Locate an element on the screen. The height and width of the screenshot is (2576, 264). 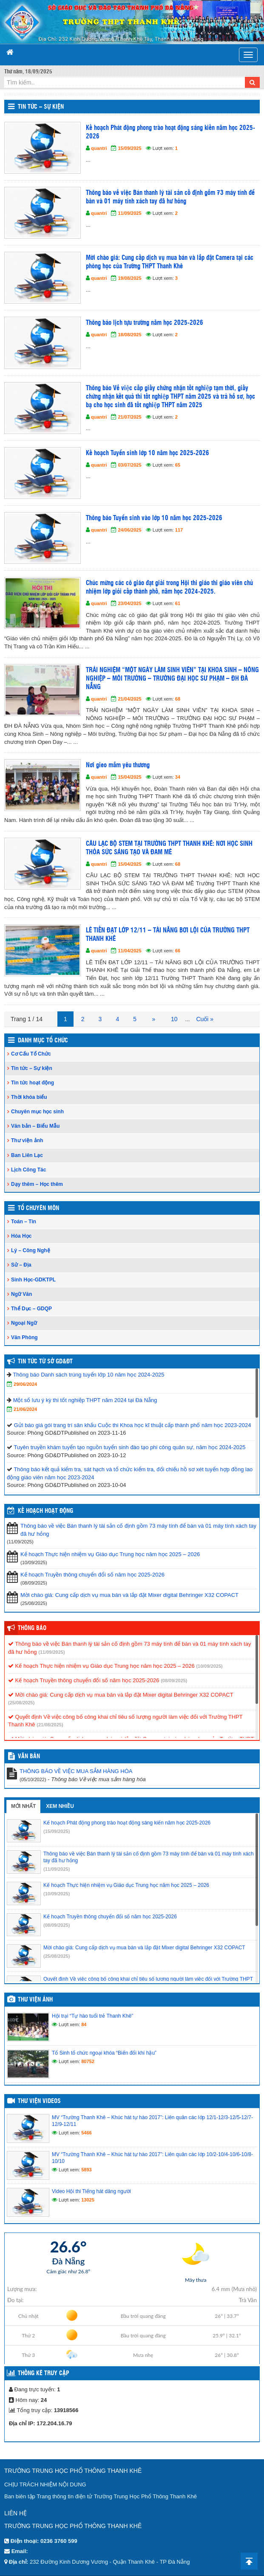
Cuối » is located at coordinates (204, 1019).